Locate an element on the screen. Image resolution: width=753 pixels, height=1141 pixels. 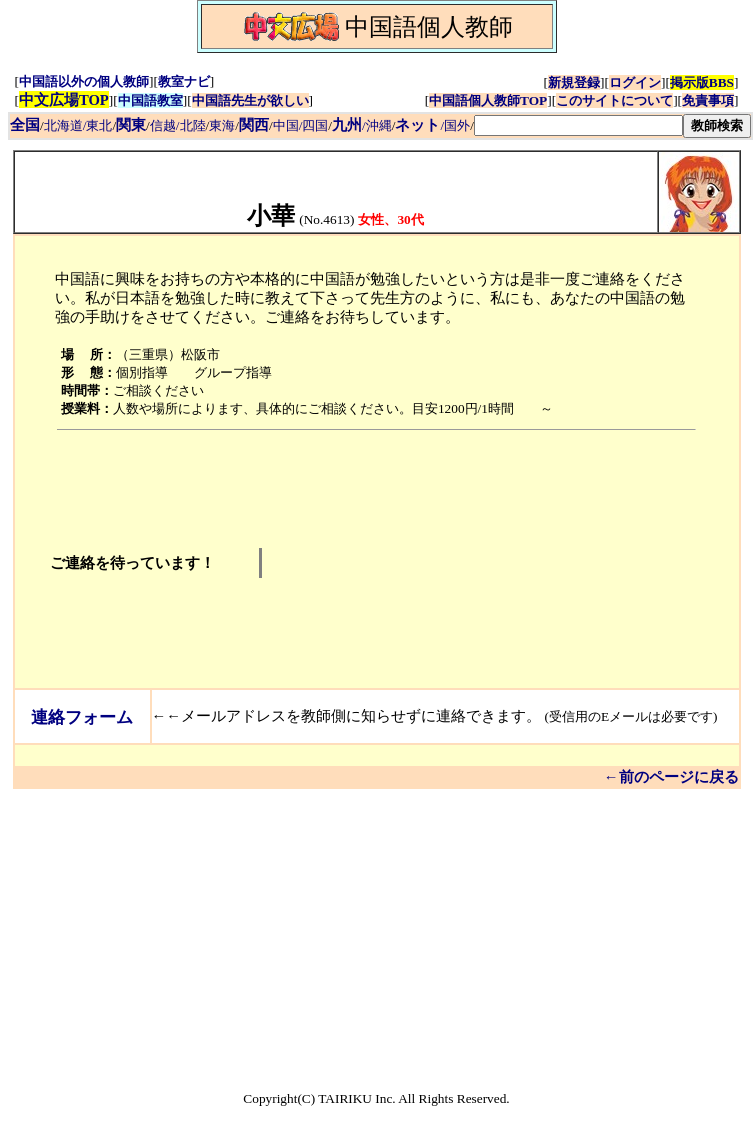
掲示版BBS is located at coordinates (702, 82).